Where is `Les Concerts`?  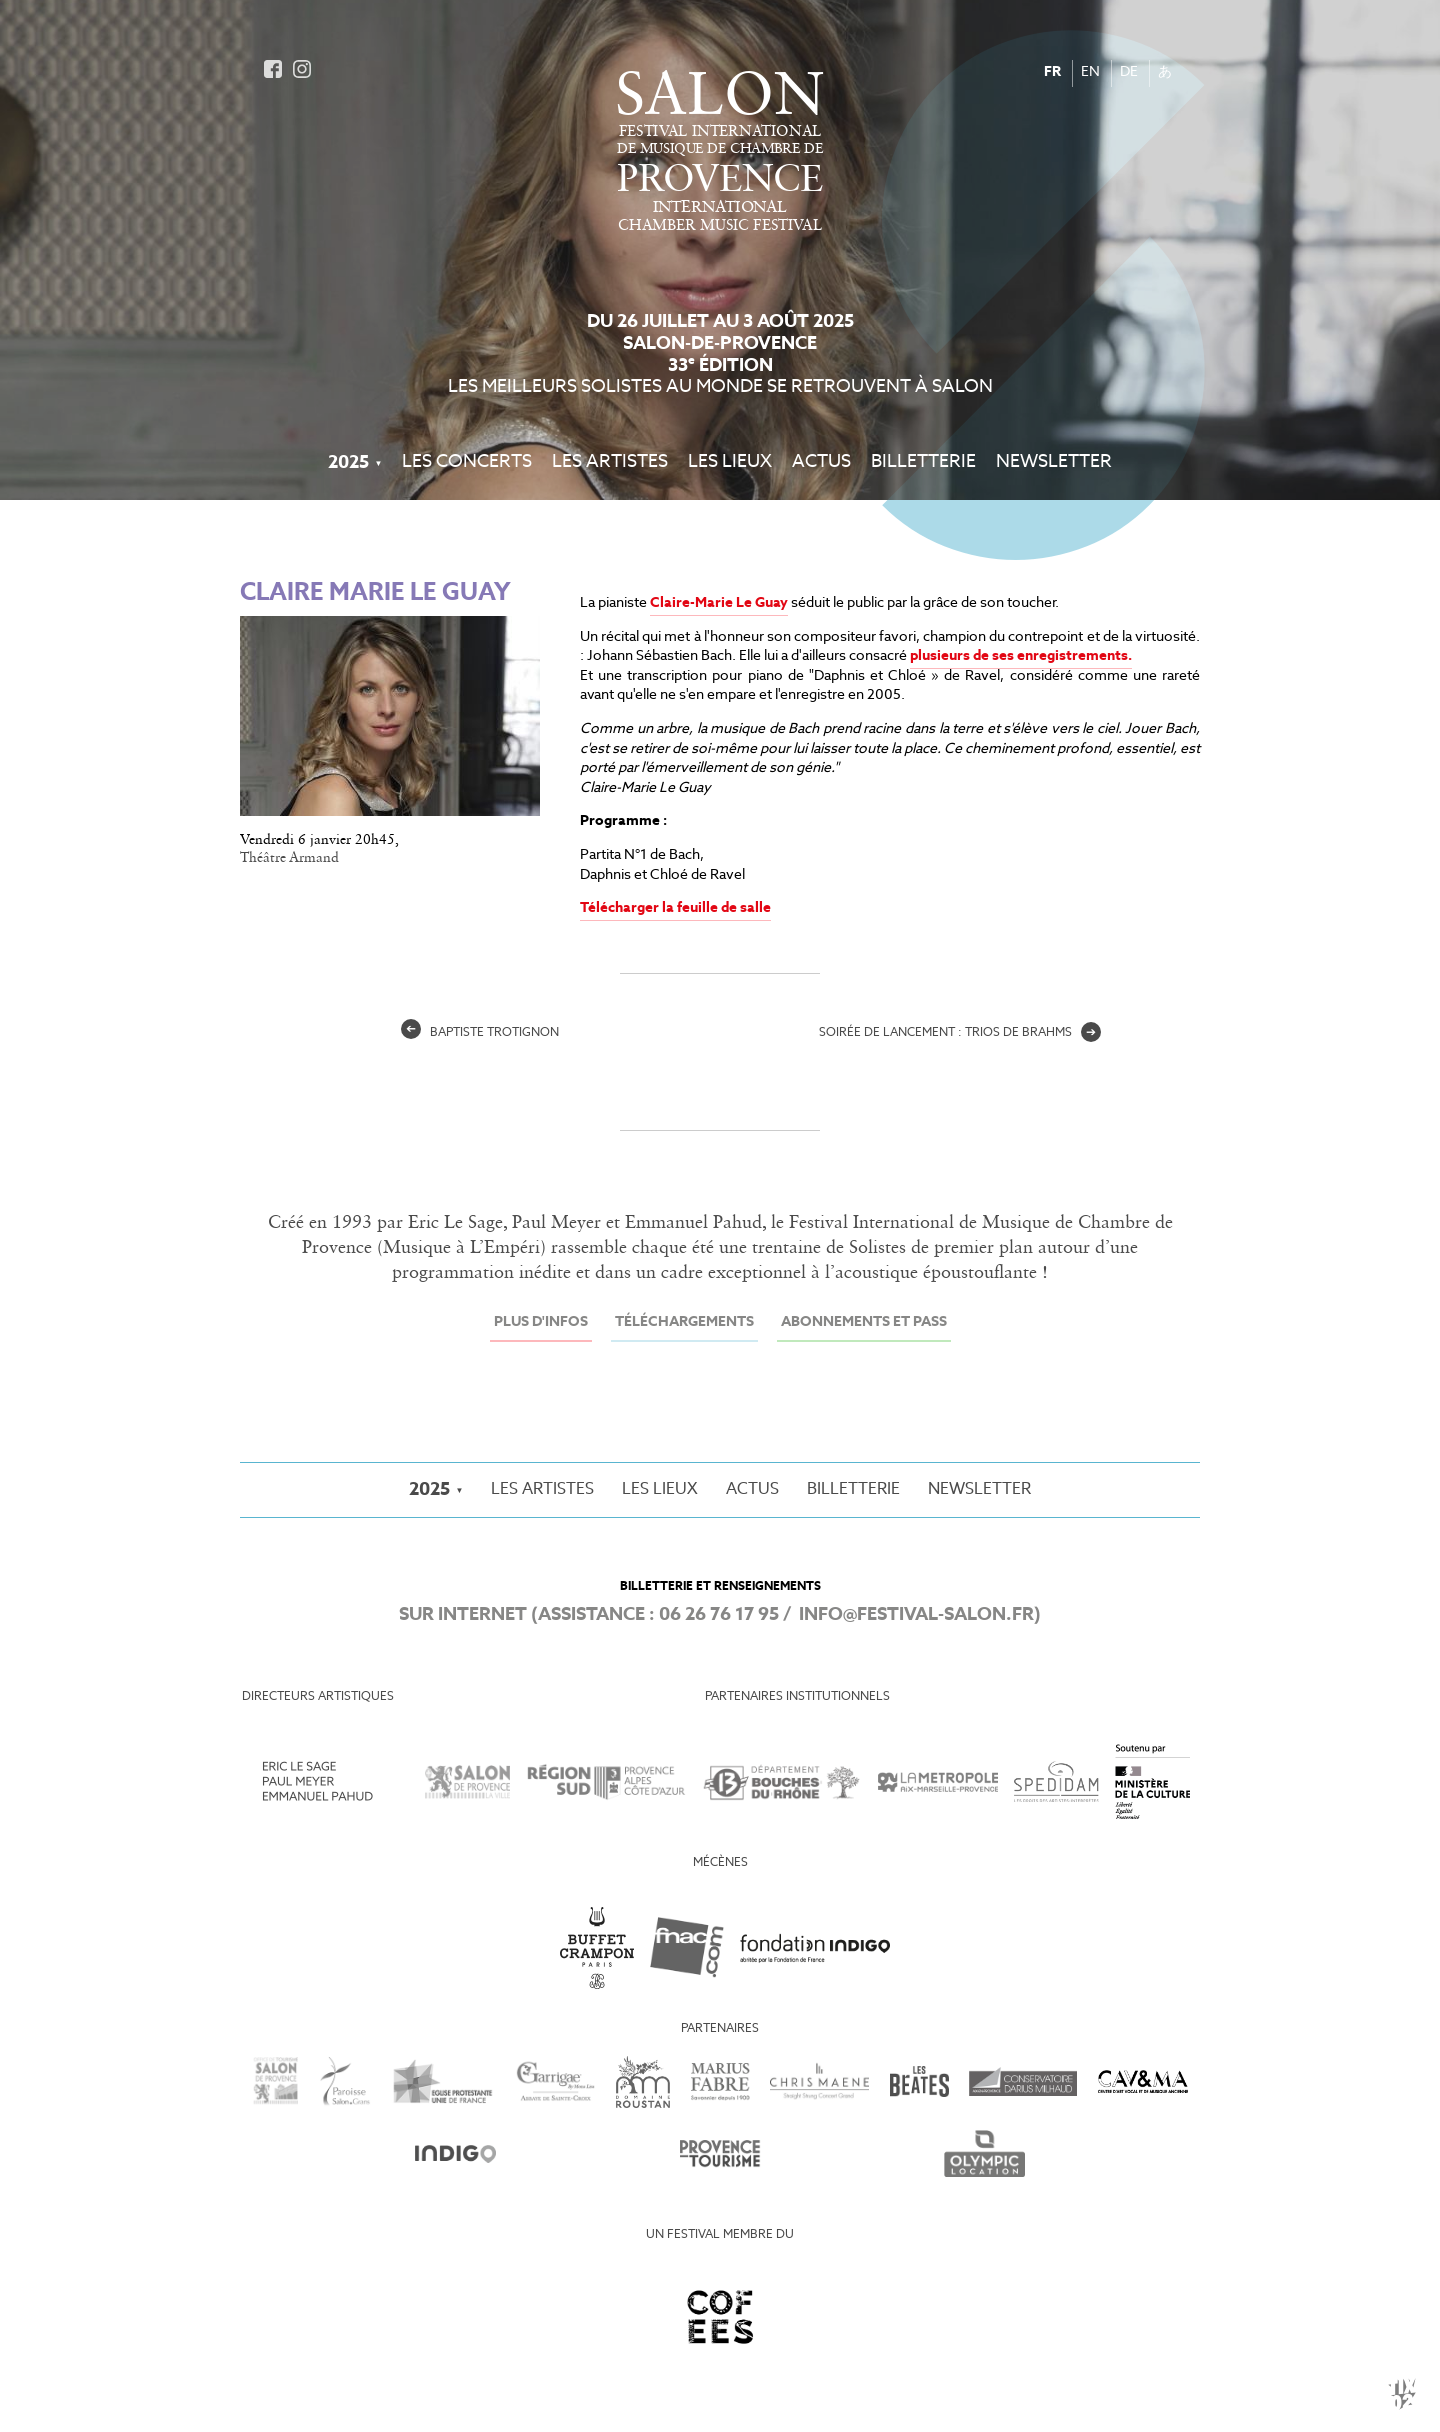
Les Concerts is located at coordinates (467, 463).